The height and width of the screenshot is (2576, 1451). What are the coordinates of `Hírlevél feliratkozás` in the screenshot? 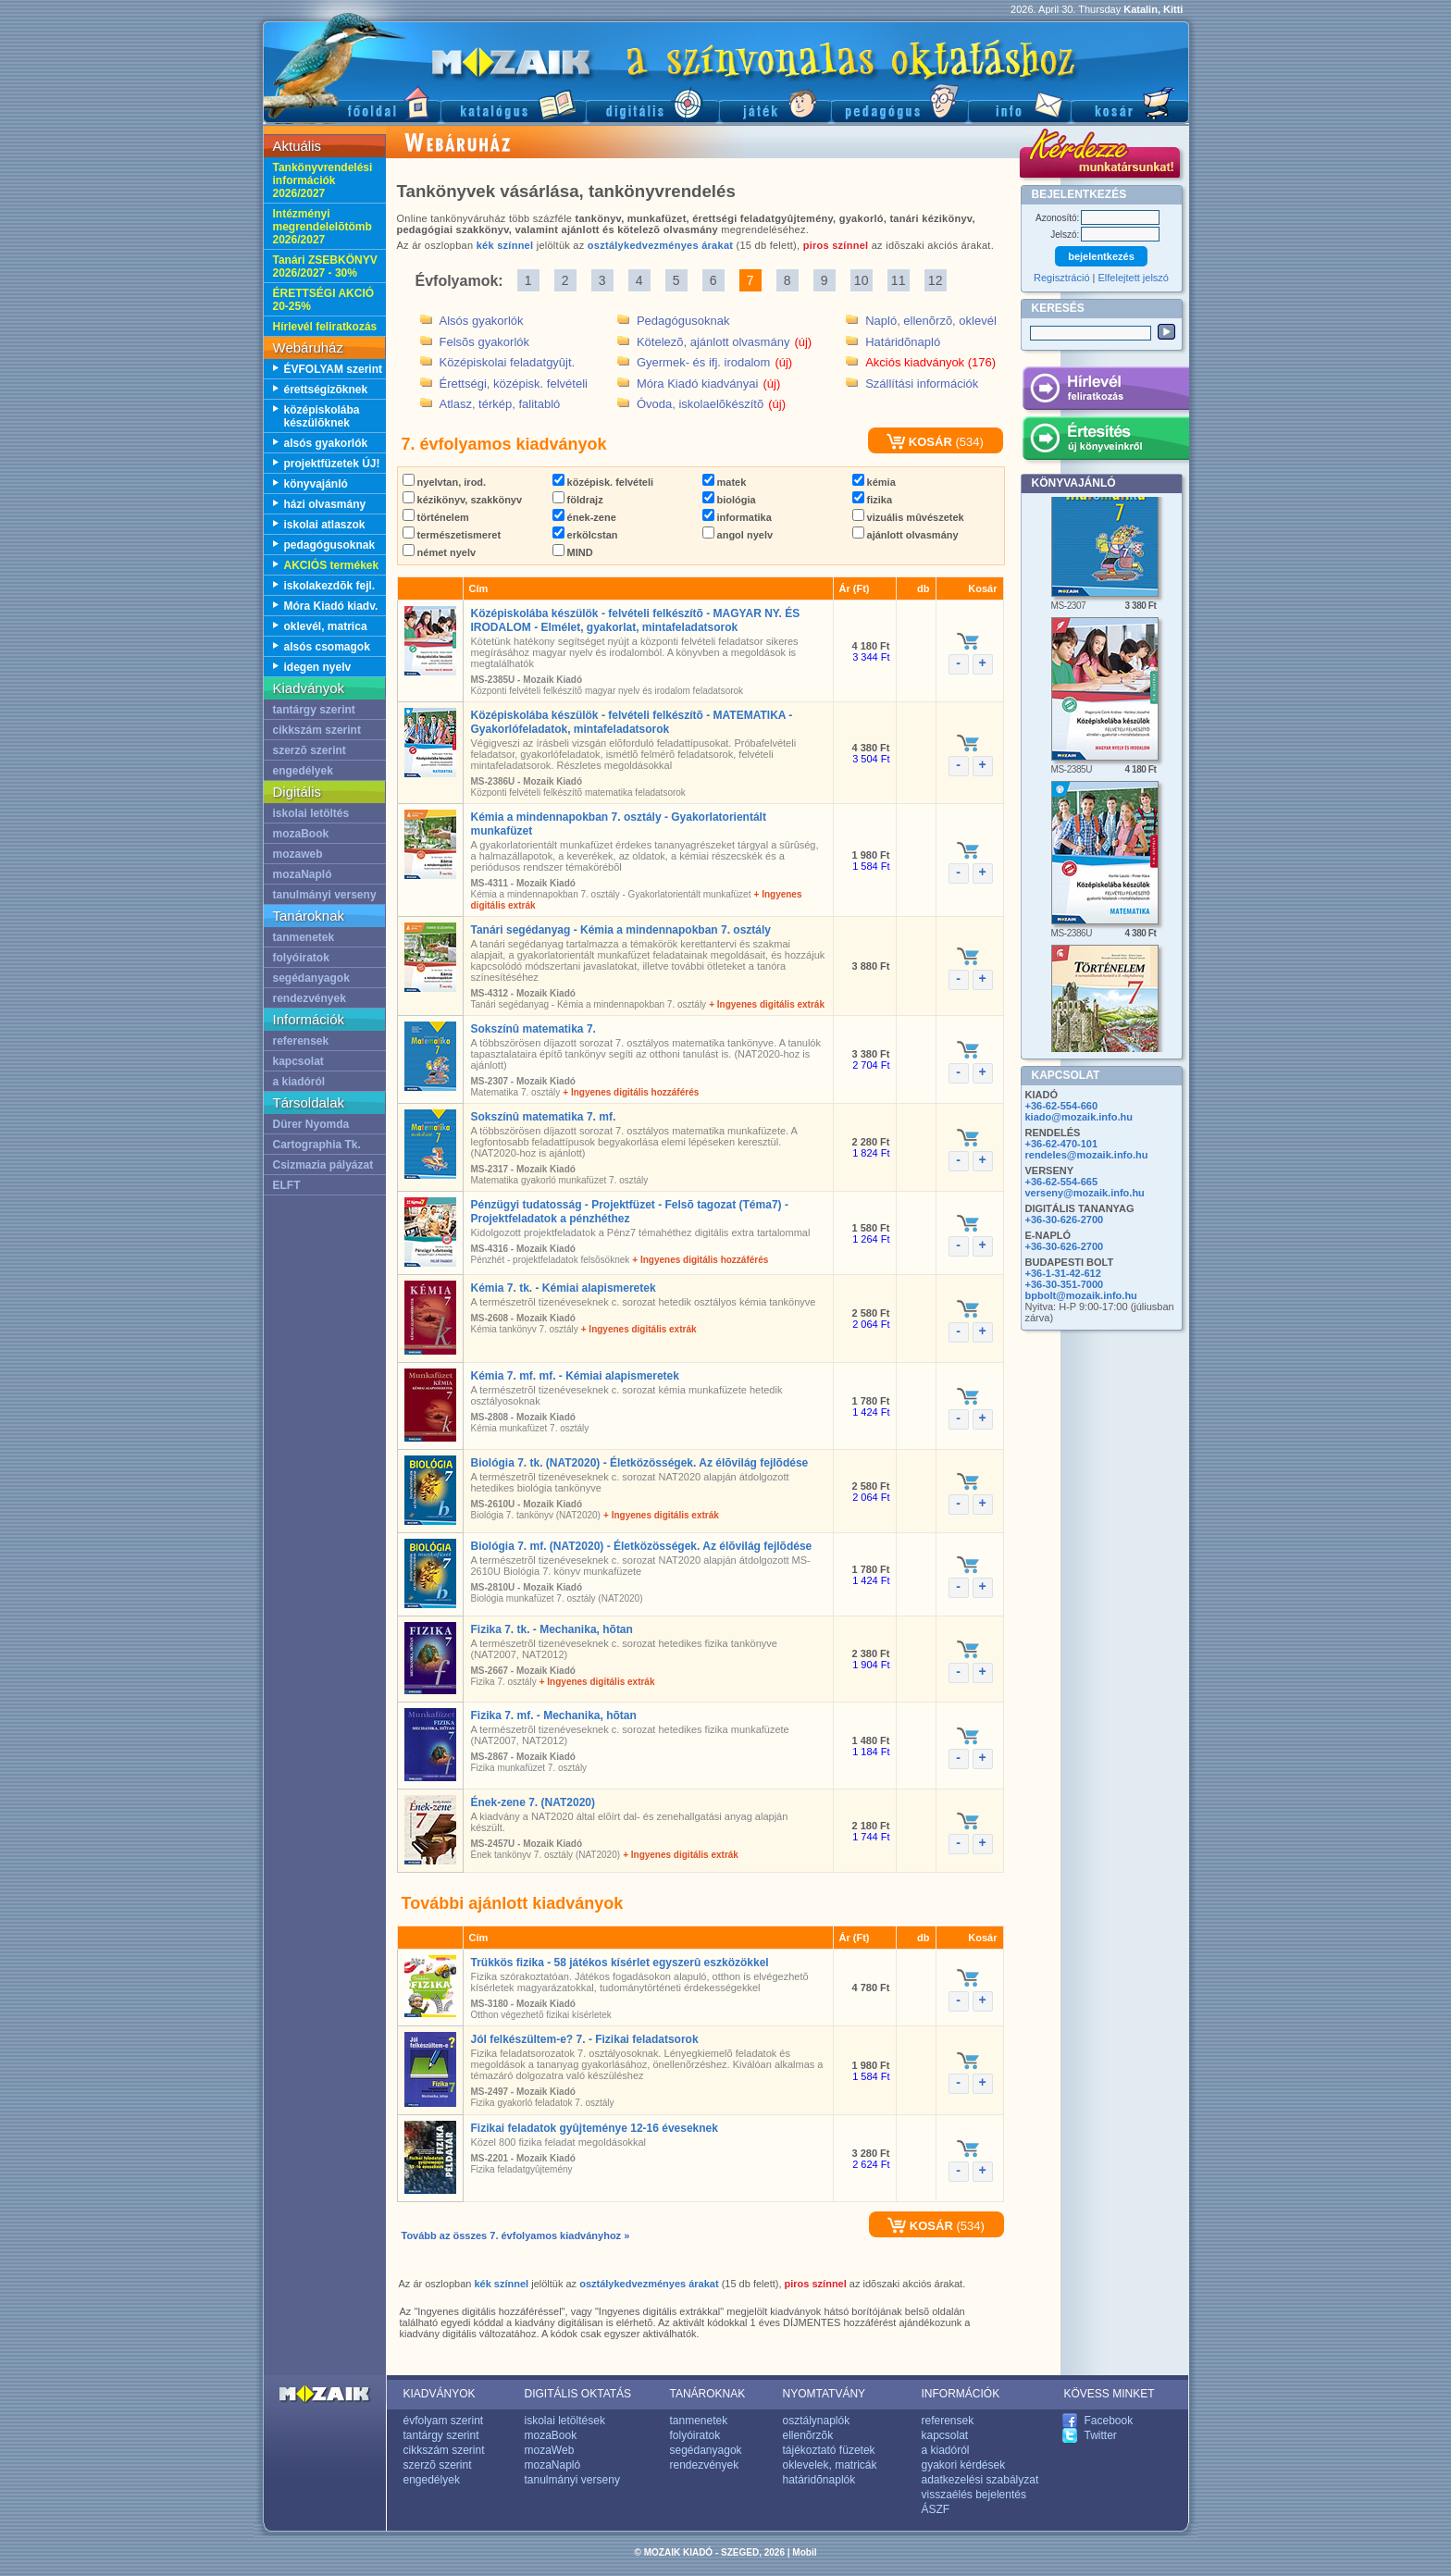 It's located at (325, 326).